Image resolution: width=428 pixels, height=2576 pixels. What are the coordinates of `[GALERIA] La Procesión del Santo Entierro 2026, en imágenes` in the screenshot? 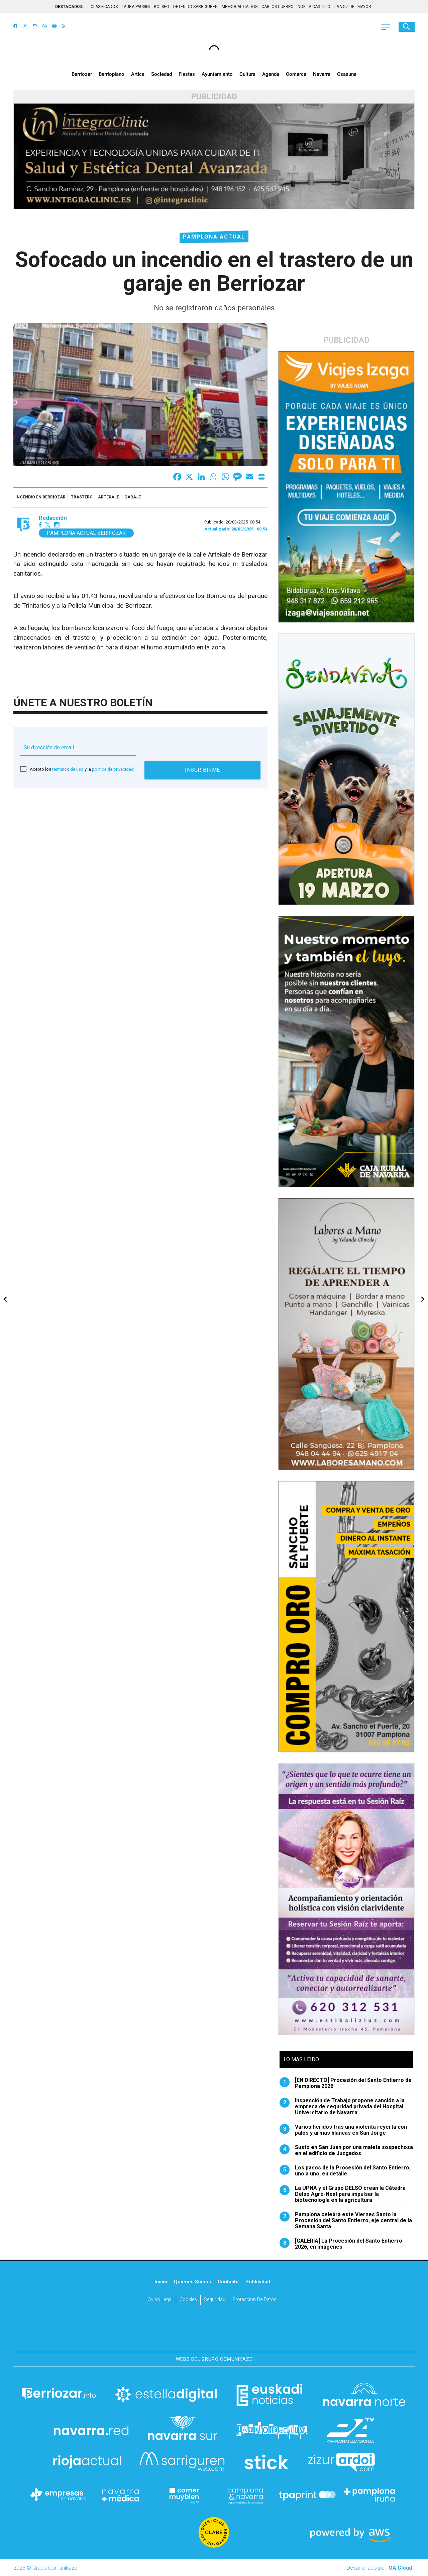 It's located at (341, 2244).